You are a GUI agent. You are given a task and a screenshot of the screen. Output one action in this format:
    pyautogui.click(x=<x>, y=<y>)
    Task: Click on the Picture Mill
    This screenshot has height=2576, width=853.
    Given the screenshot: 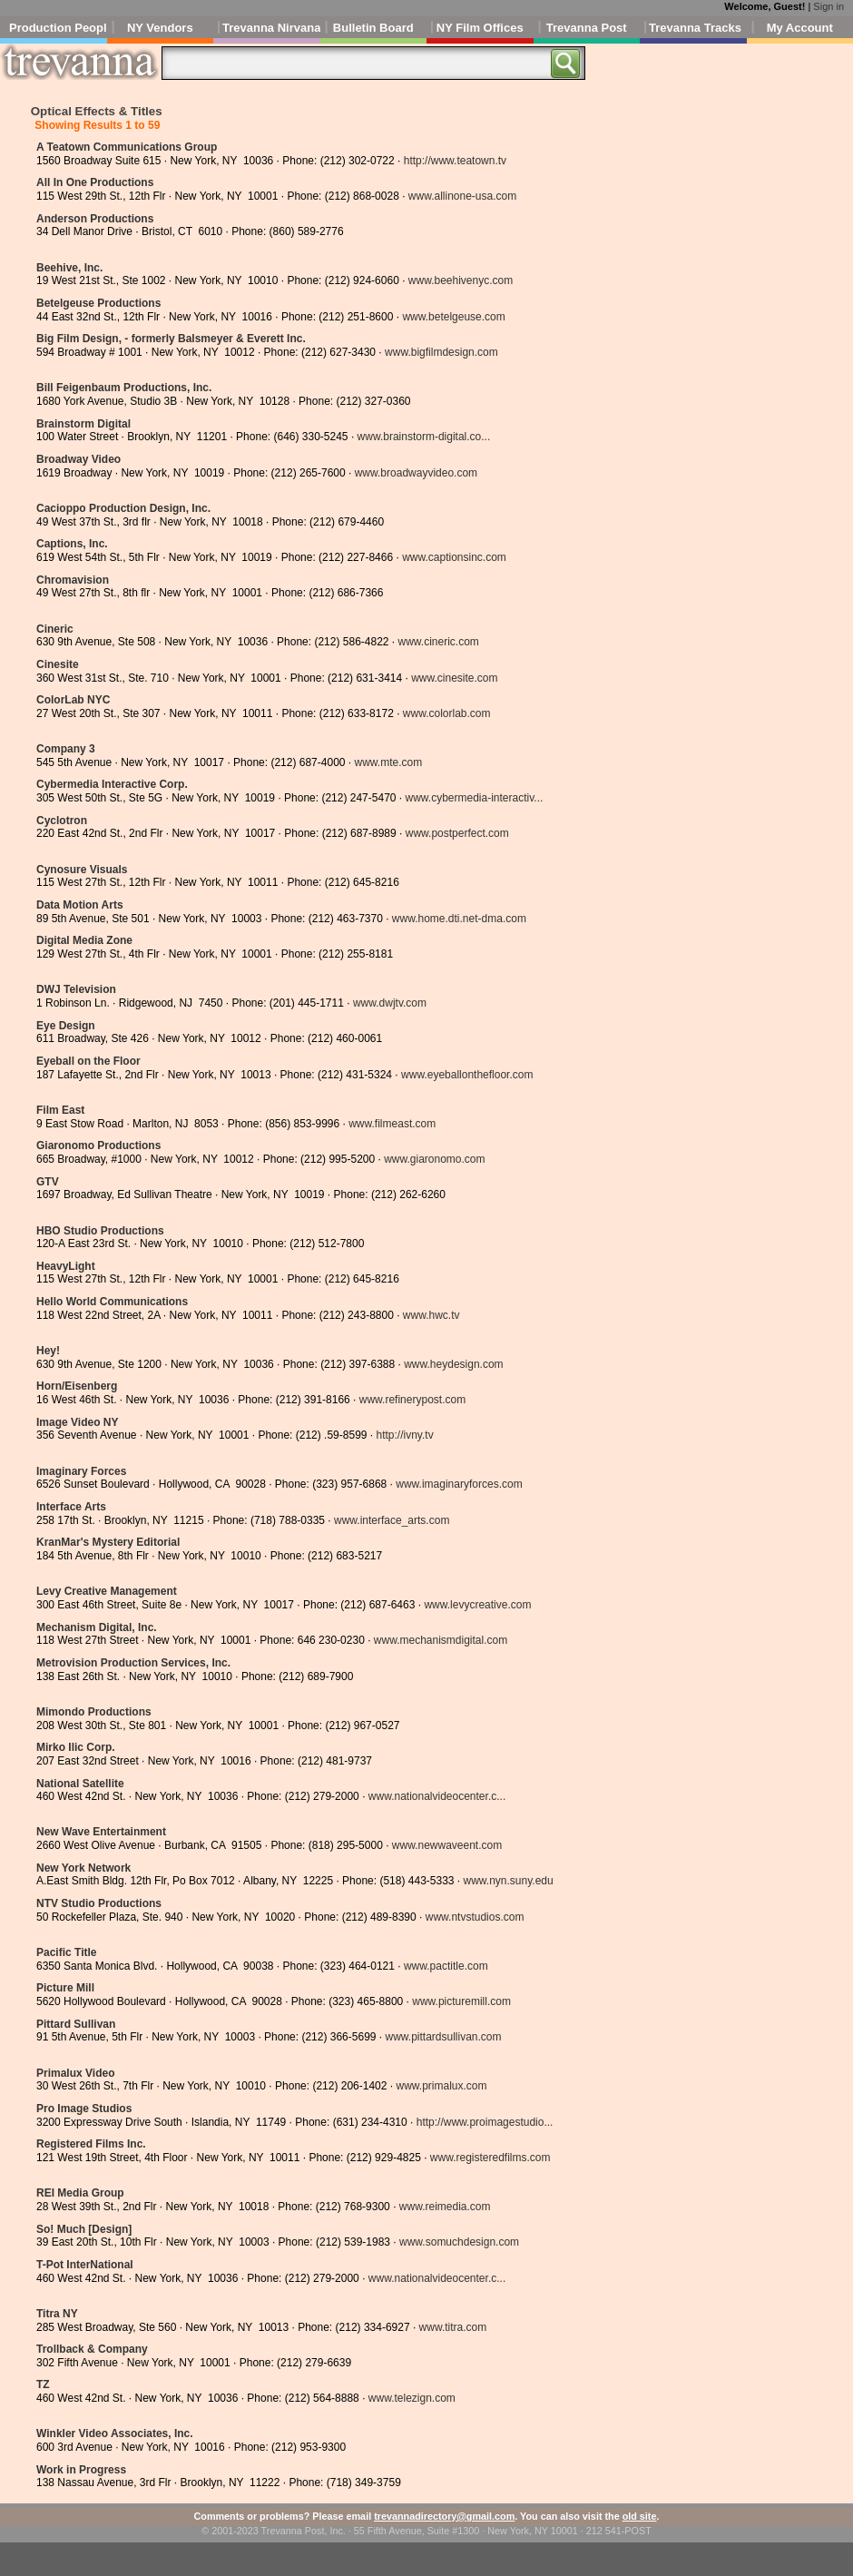 What is the action you would take?
    pyautogui.click(x=65, y=1987)
    